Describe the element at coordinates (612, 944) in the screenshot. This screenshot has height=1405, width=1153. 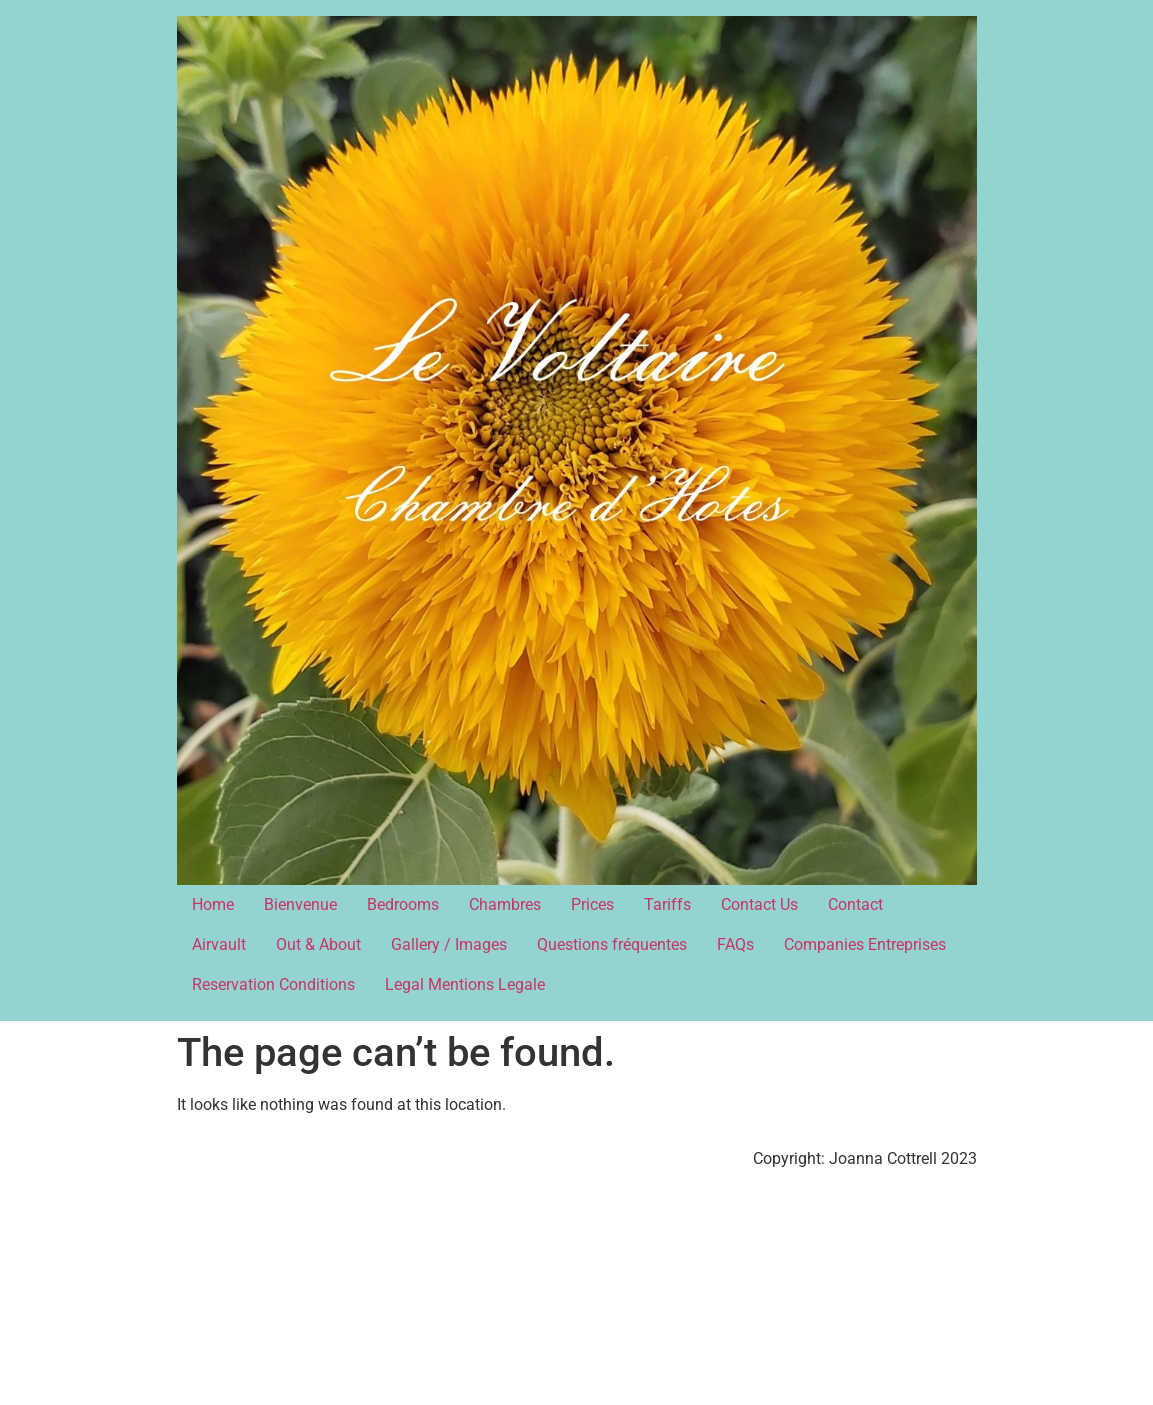
I see `Questions fréquentes` at that location.